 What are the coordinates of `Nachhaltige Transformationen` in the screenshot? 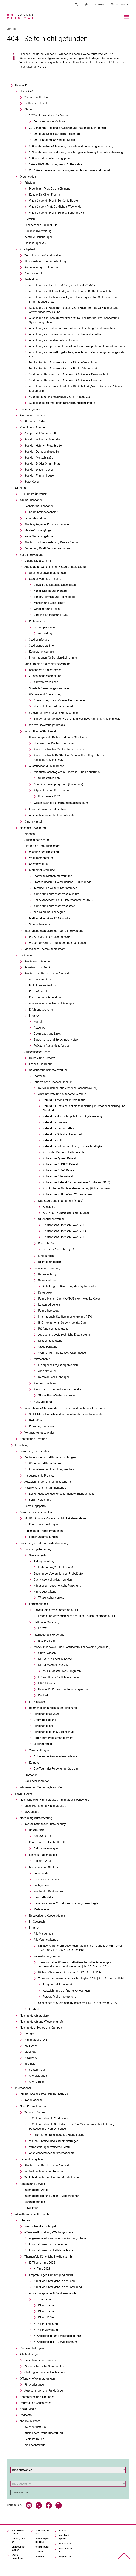 It's located at (43, 1530).